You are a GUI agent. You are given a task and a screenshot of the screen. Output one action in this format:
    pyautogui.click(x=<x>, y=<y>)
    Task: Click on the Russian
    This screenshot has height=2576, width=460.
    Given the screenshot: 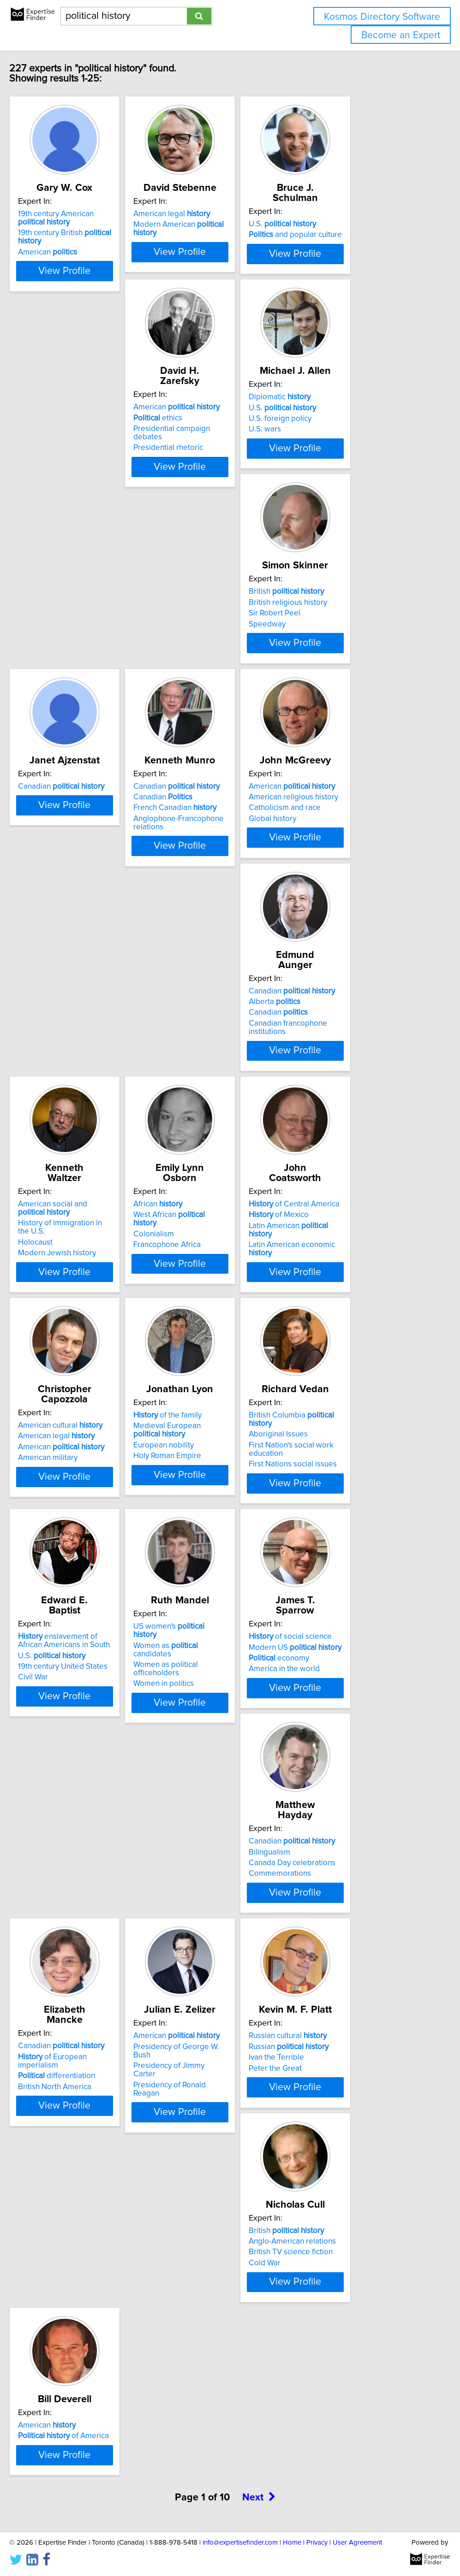 What is the action you would take?
    pyautogui.click(x=210, y=1725)
    